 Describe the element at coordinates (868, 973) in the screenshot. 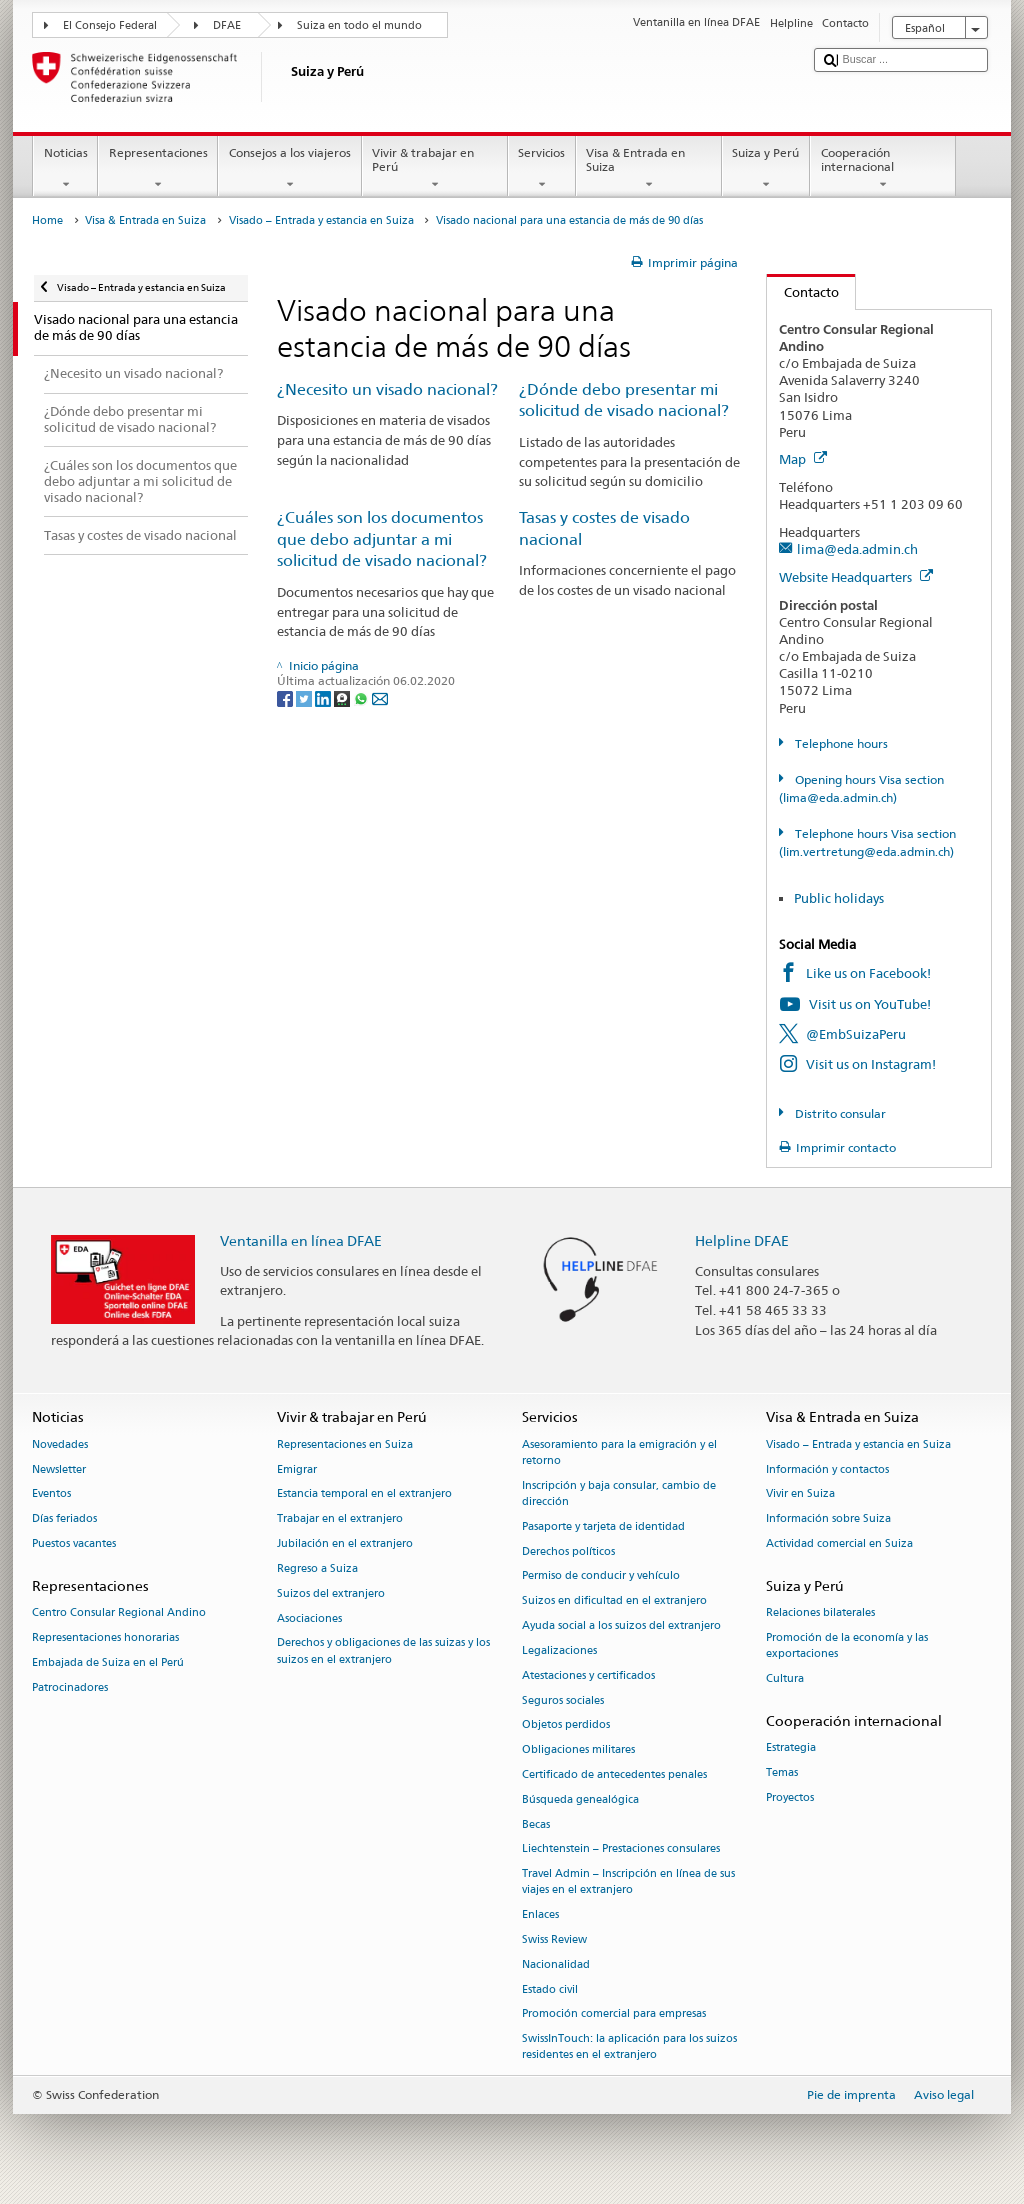

I see `Like us on Facebook!` at that location.